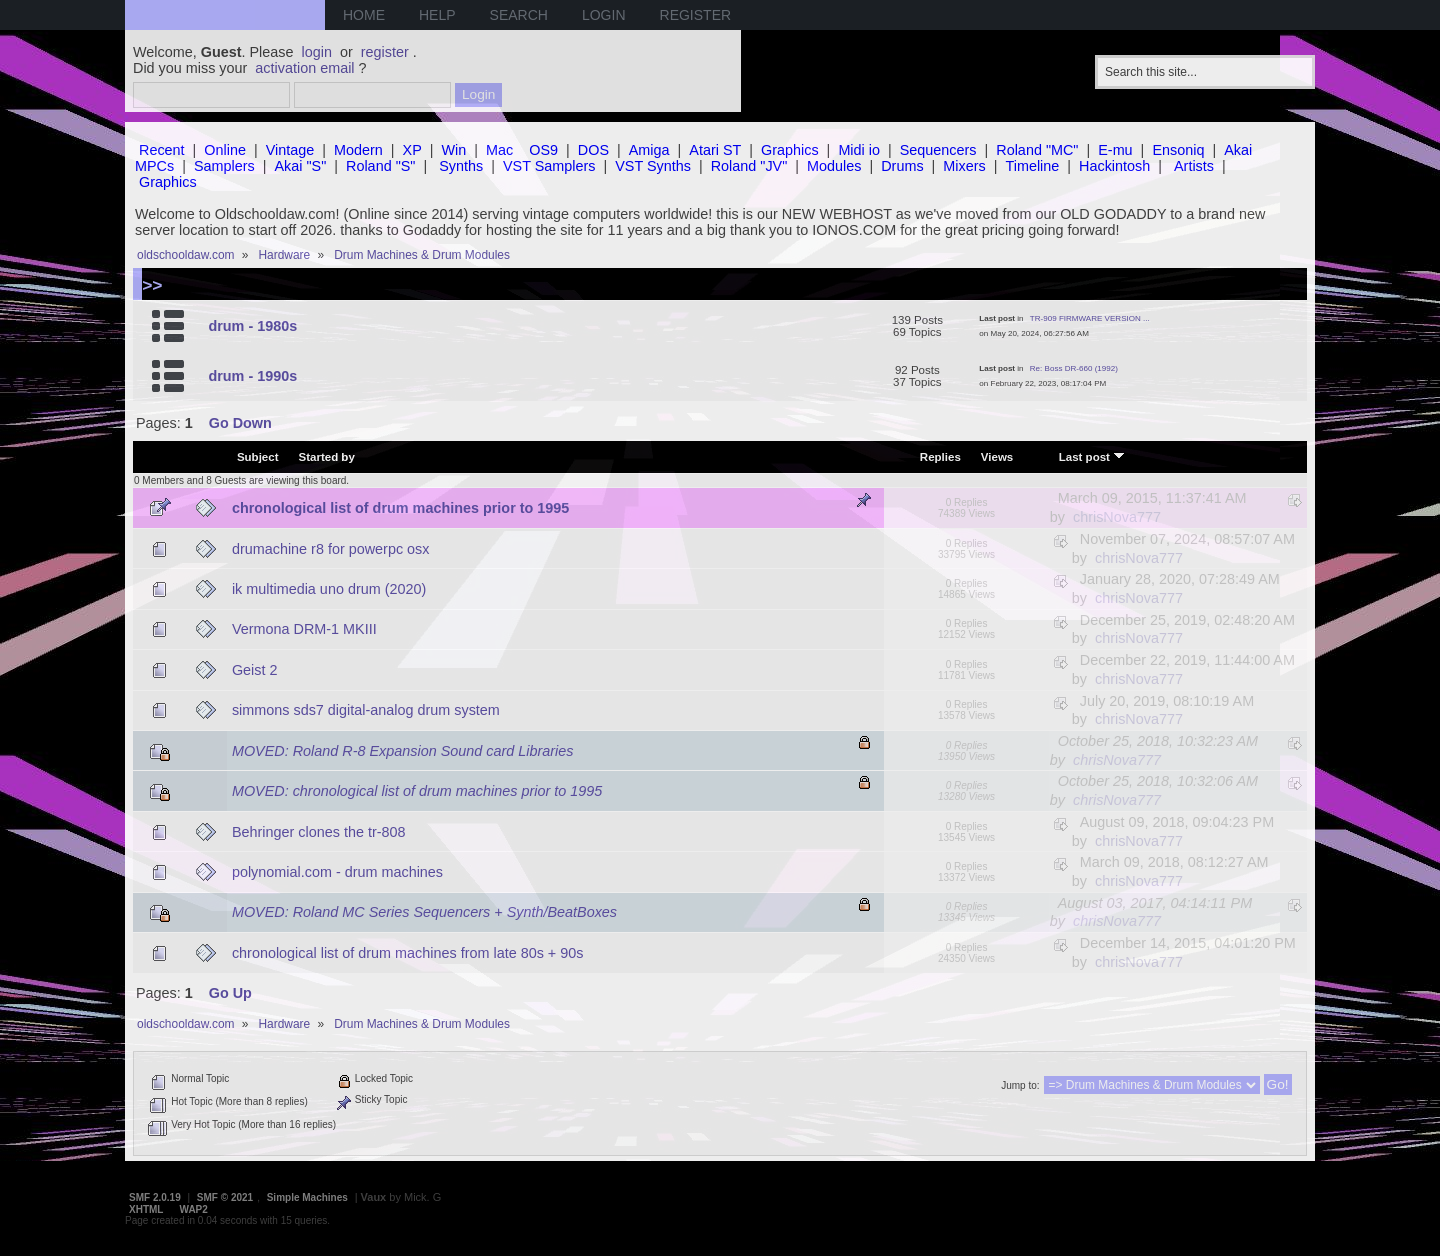 This screenshot has height=1256, width=1440. I want to click on Ensoniq, so click(1178, 150).